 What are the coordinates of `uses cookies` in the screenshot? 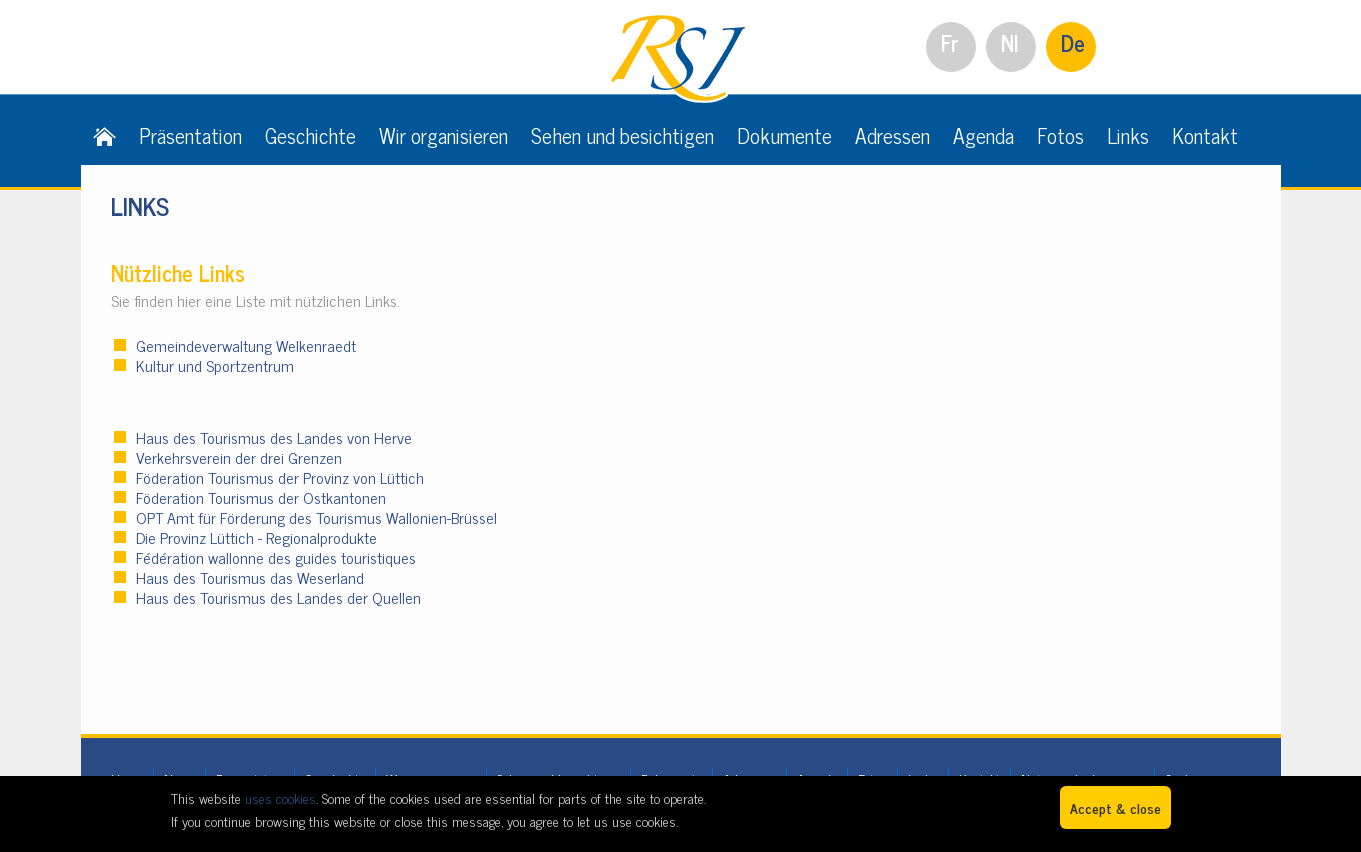 It's located at (280, 797).